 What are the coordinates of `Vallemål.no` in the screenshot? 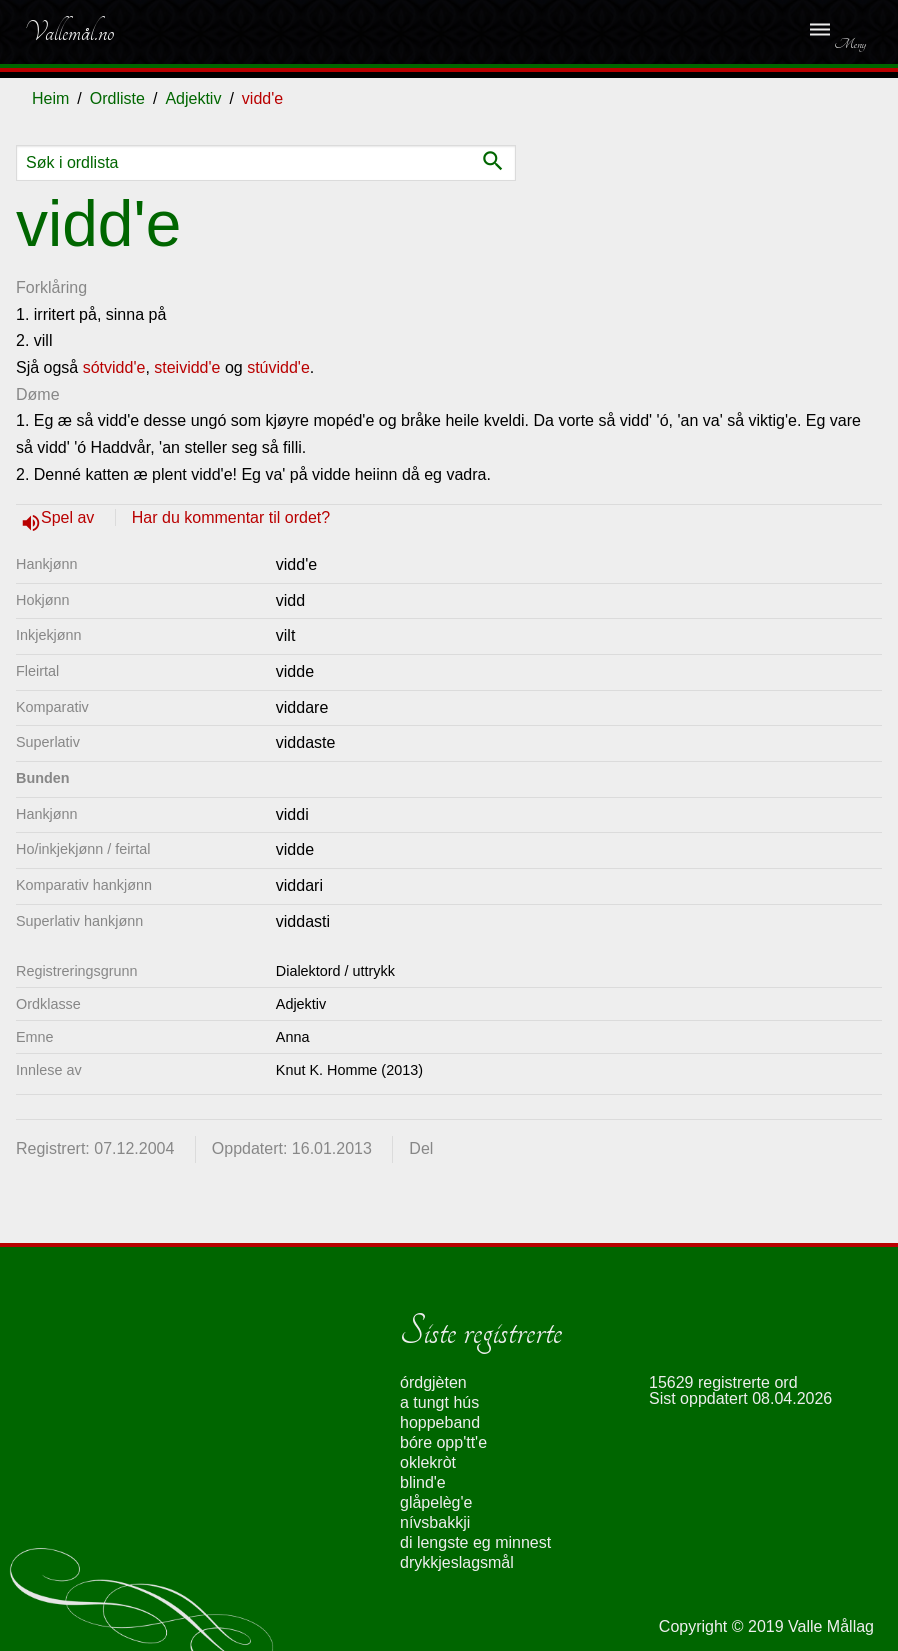 It's located at (69, 32).